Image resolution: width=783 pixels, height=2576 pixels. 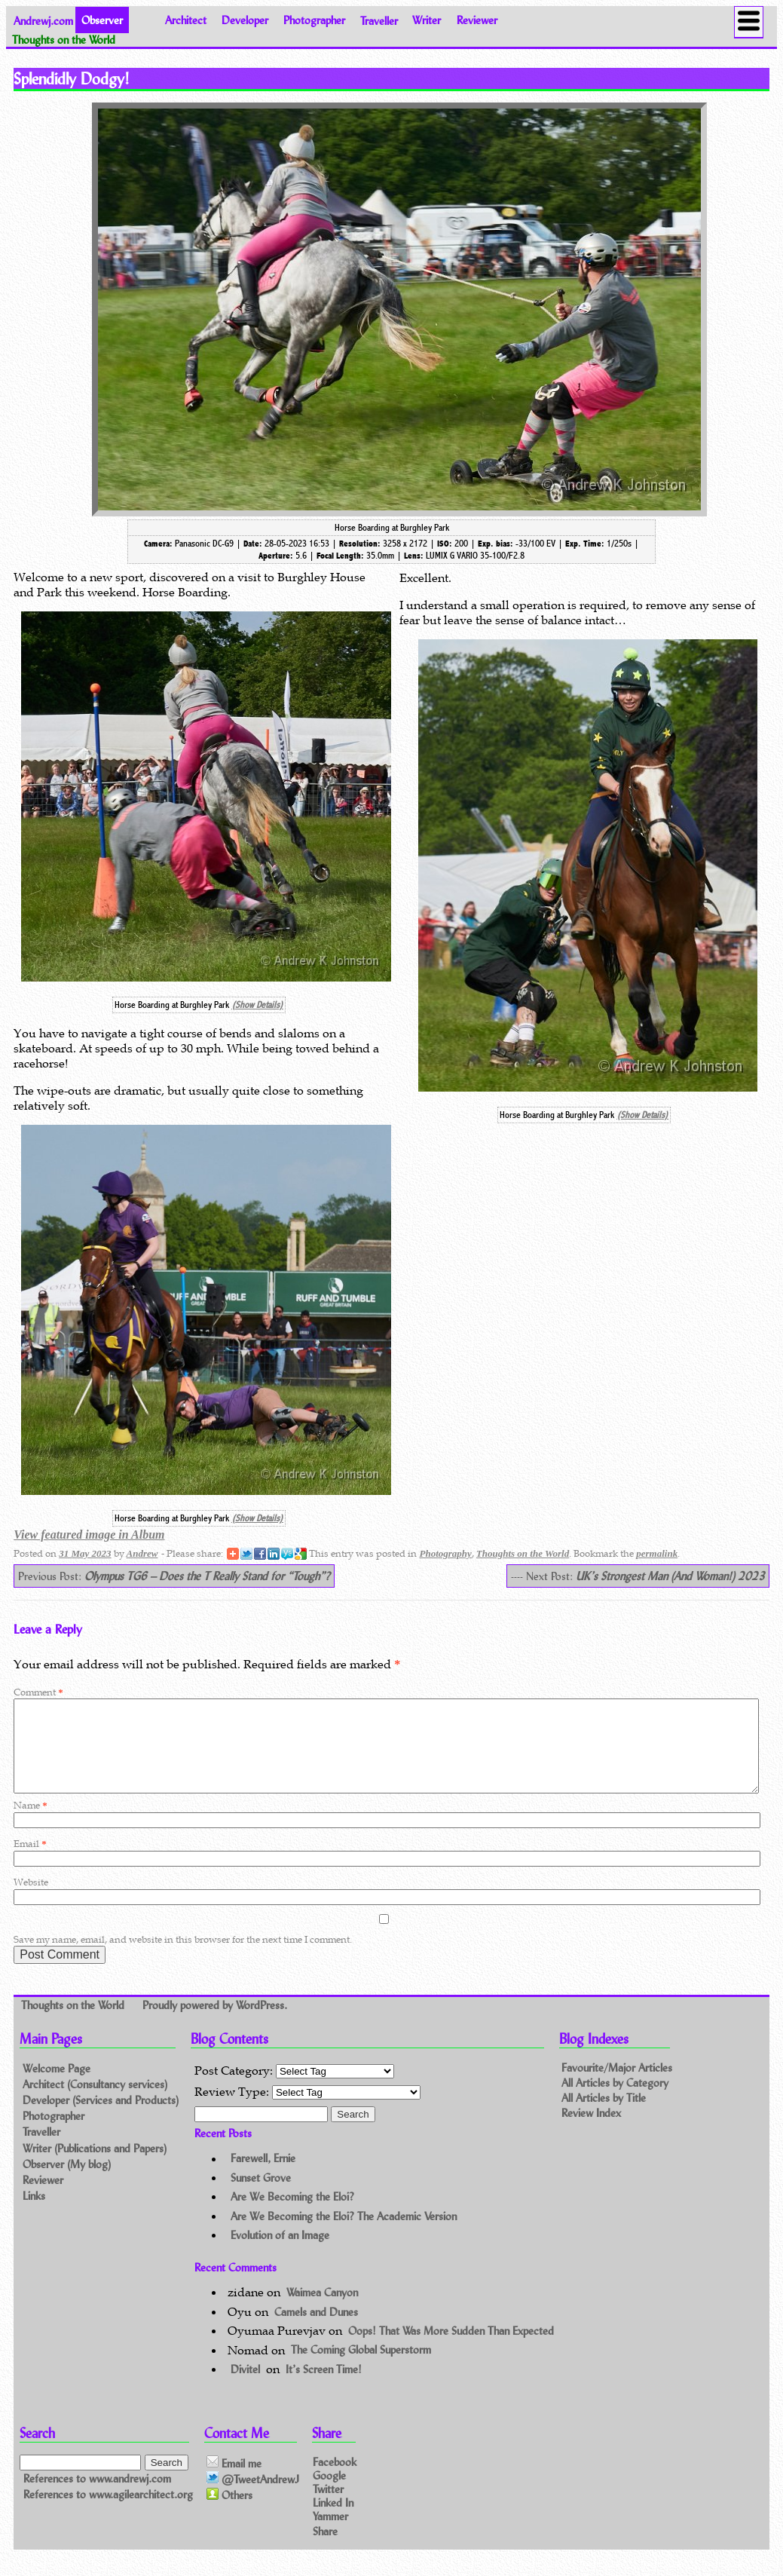 I want to click on Photography, so click(x=445, y=1553).